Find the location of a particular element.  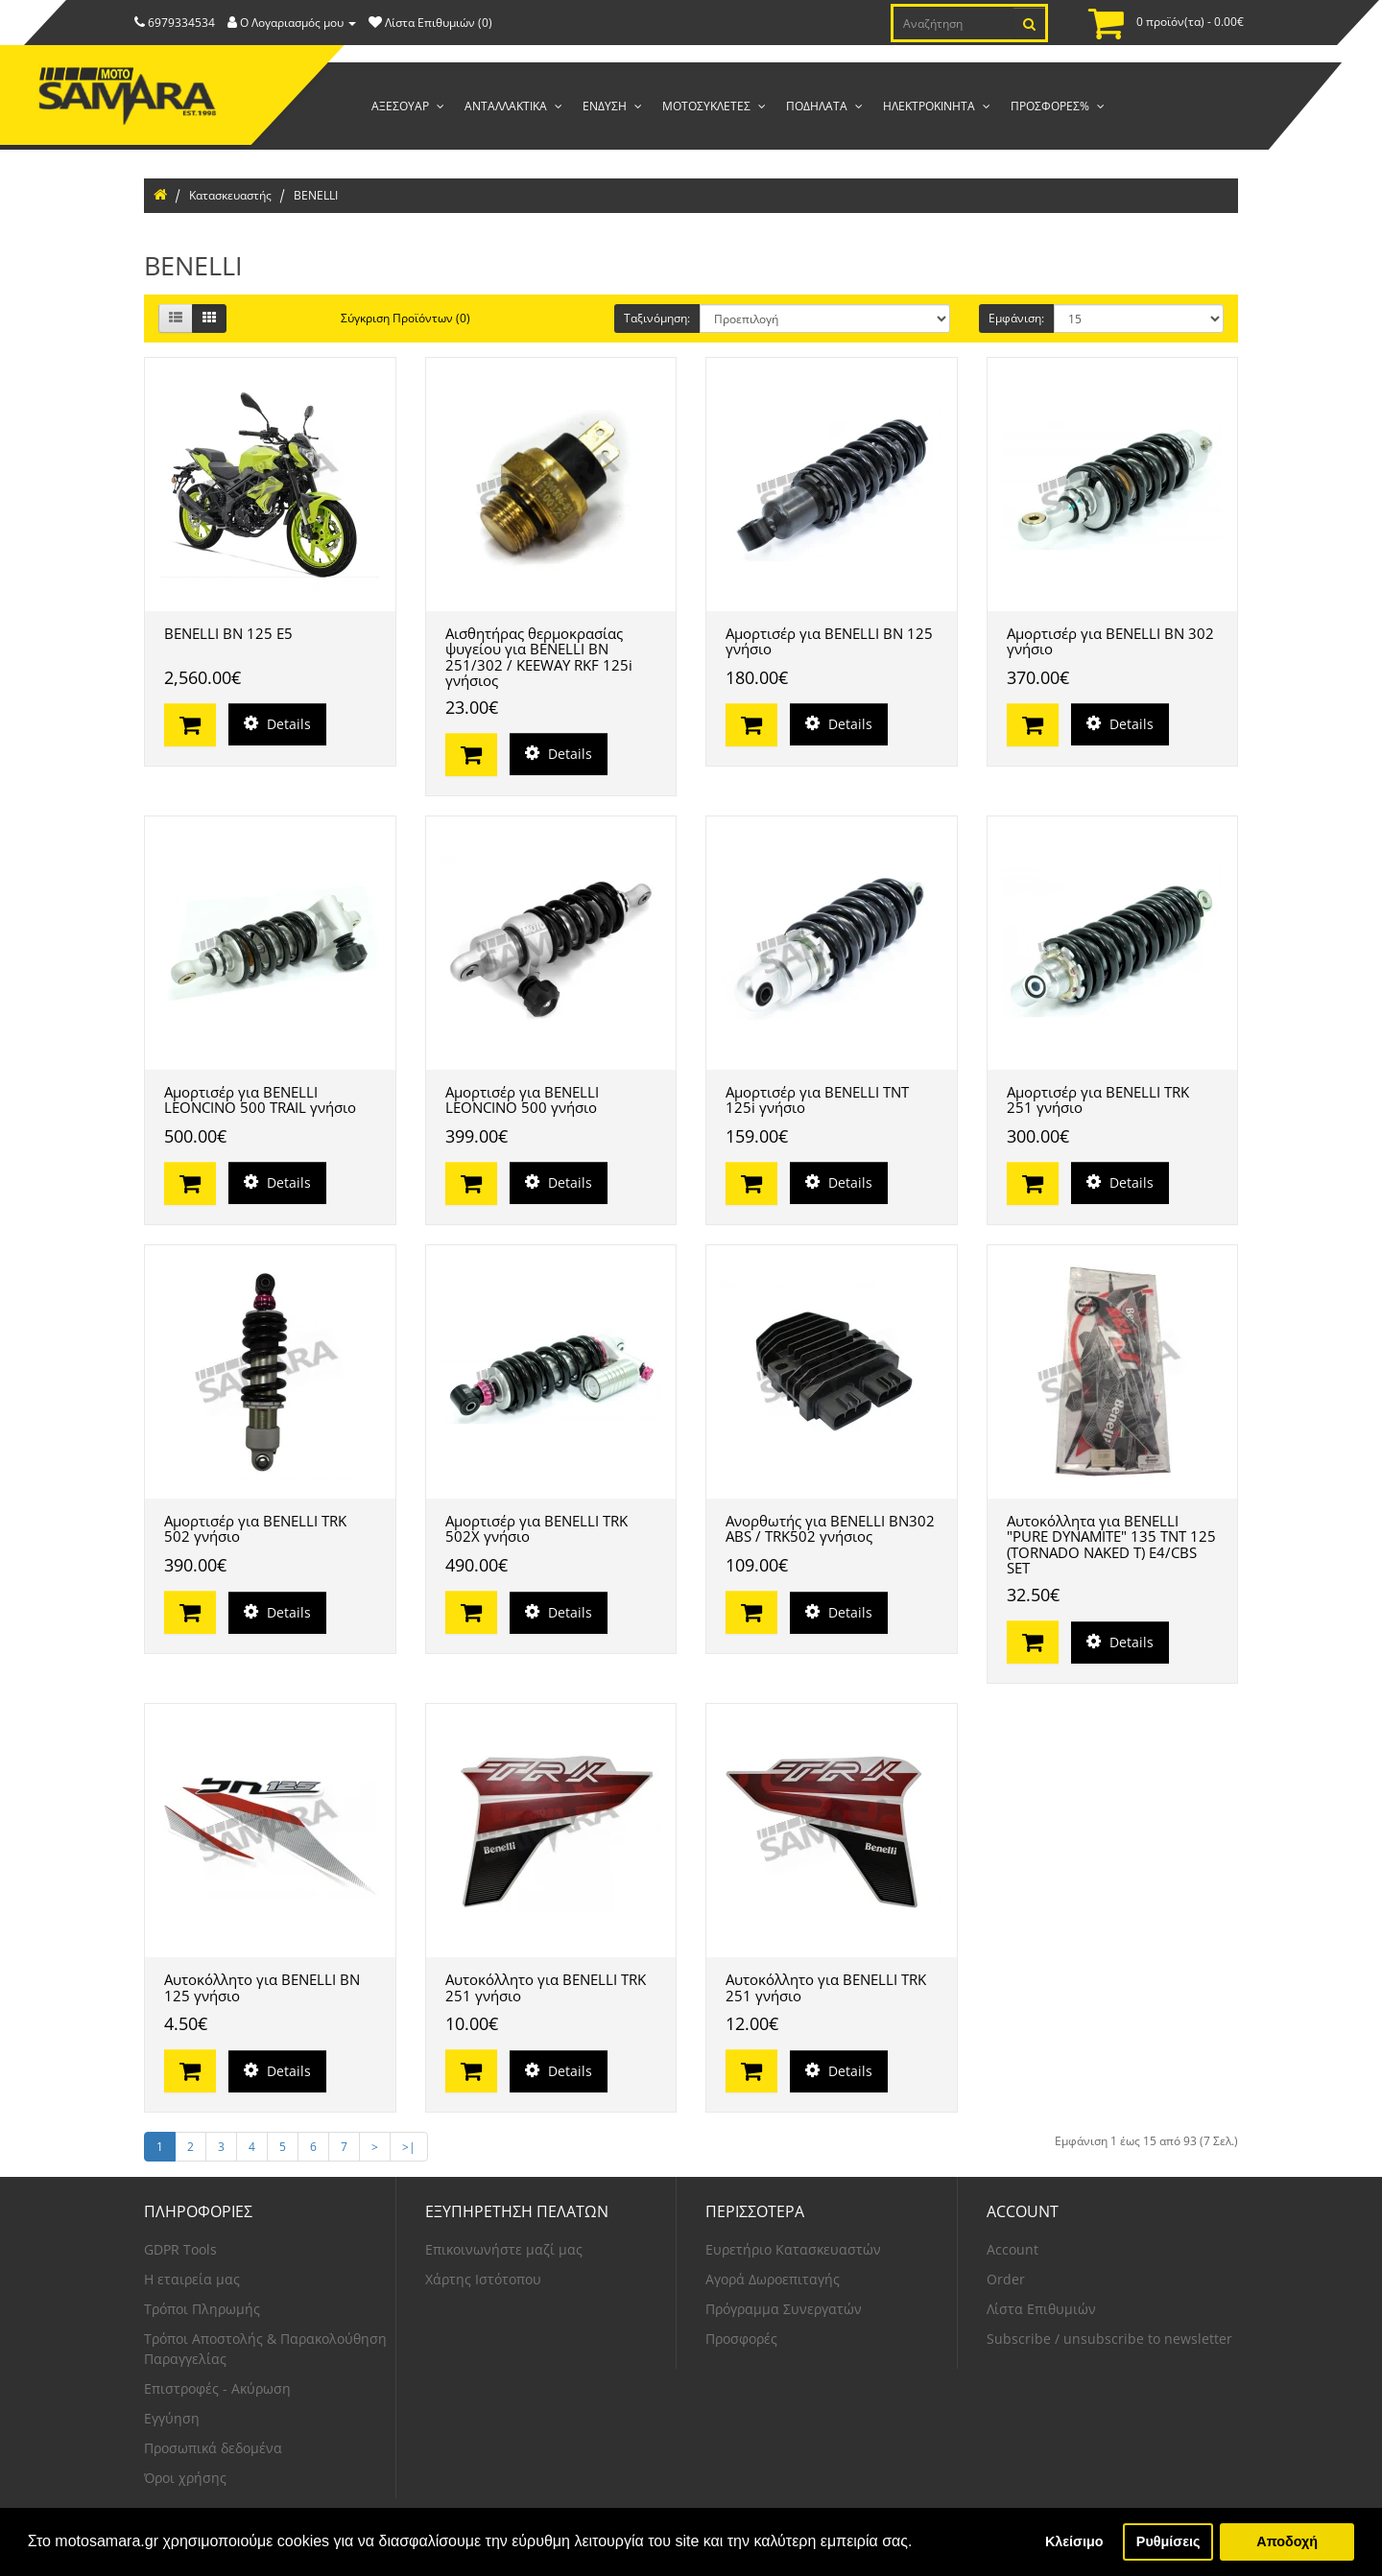

Αμορτισέρ για BENELLI BN 302 γνήσιο is located at coordinates (1110, 641).